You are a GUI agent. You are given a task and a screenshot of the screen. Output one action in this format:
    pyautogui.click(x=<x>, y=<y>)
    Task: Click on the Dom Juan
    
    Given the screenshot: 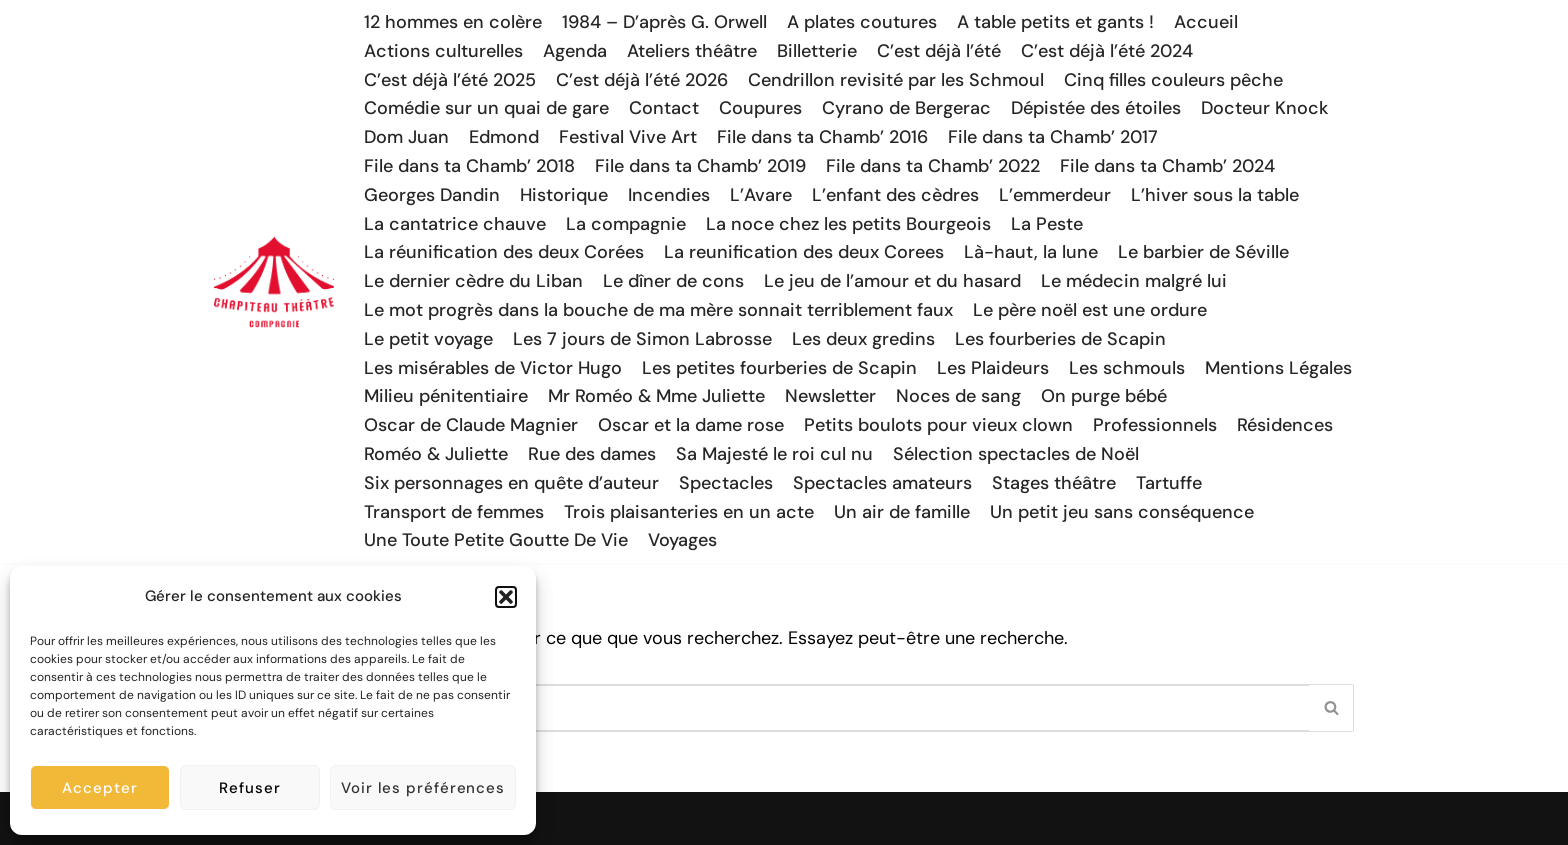 What is the action you would take?
    pyautogui.click(x=406, y=137)
    